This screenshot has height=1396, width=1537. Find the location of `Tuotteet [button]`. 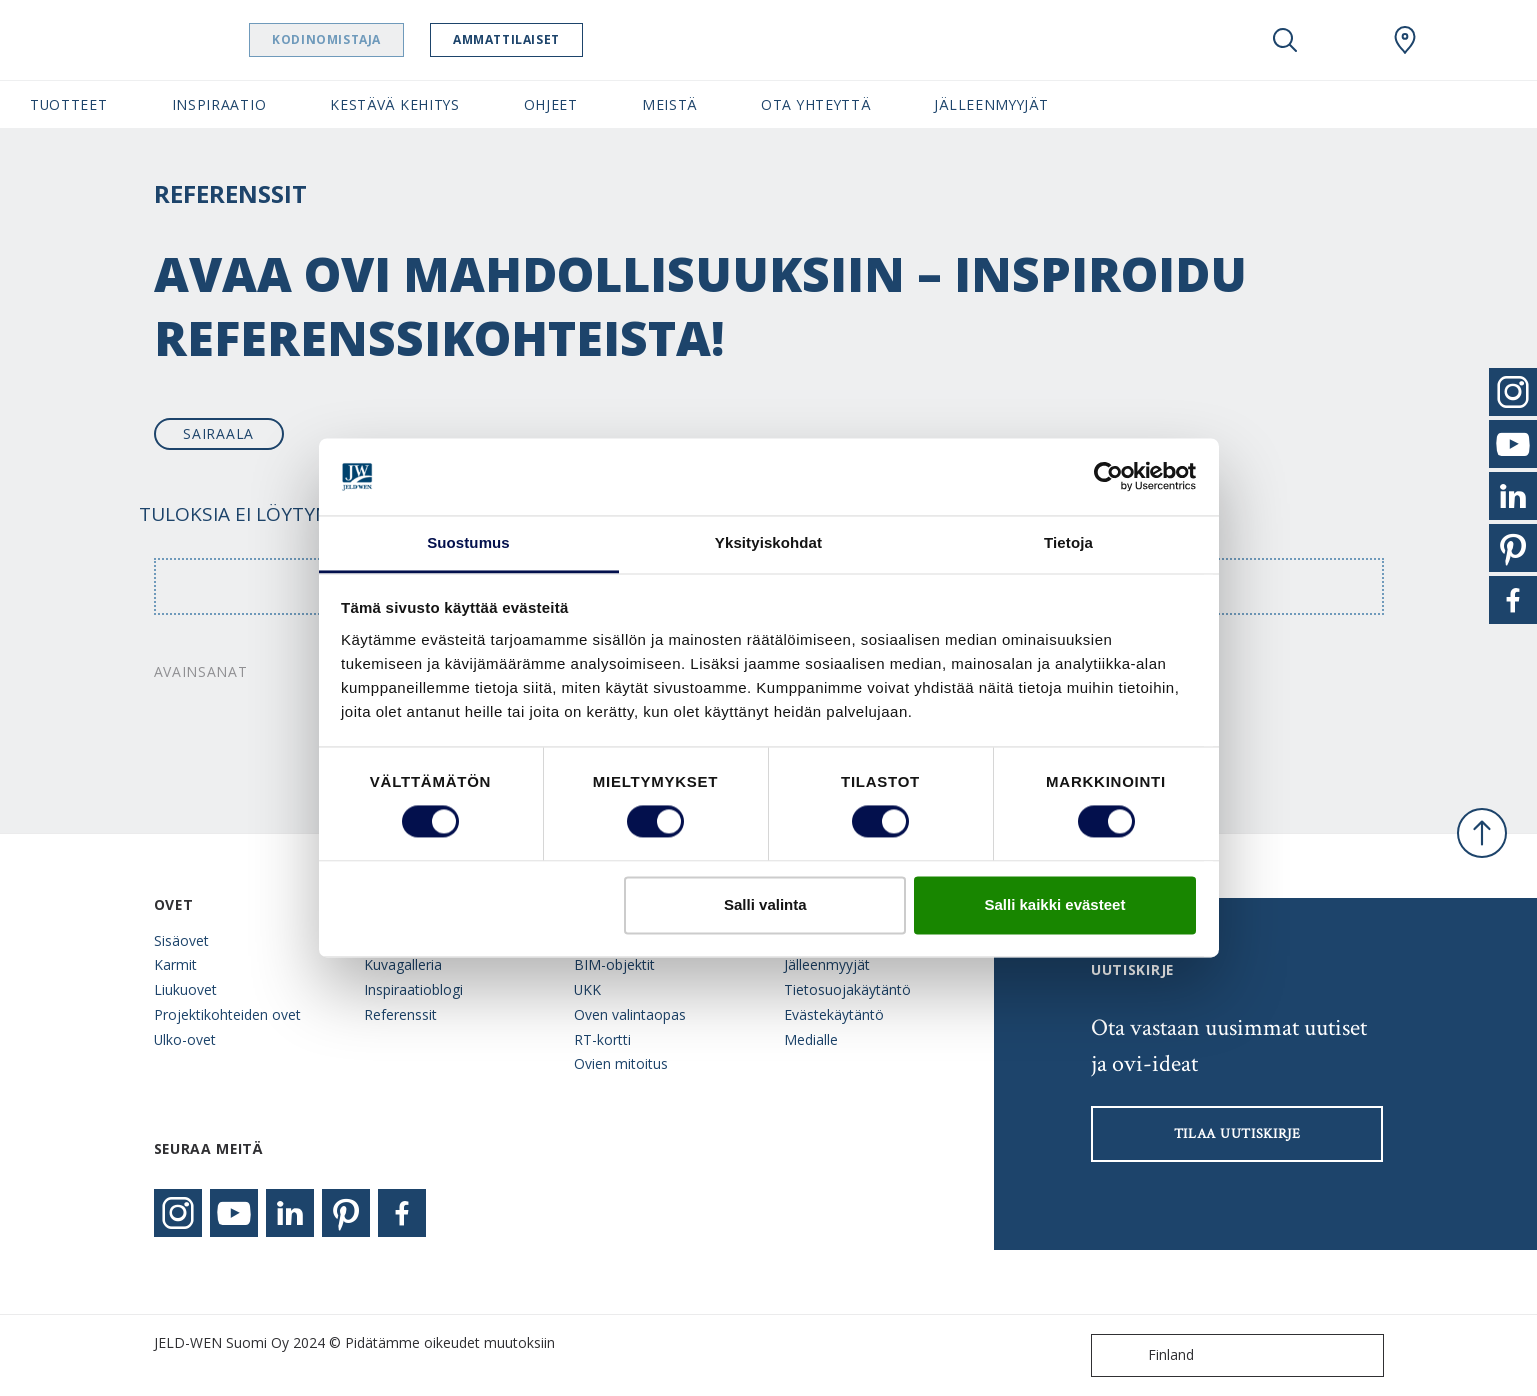

Tuotteet [button] is located at coordinates (69, 104).